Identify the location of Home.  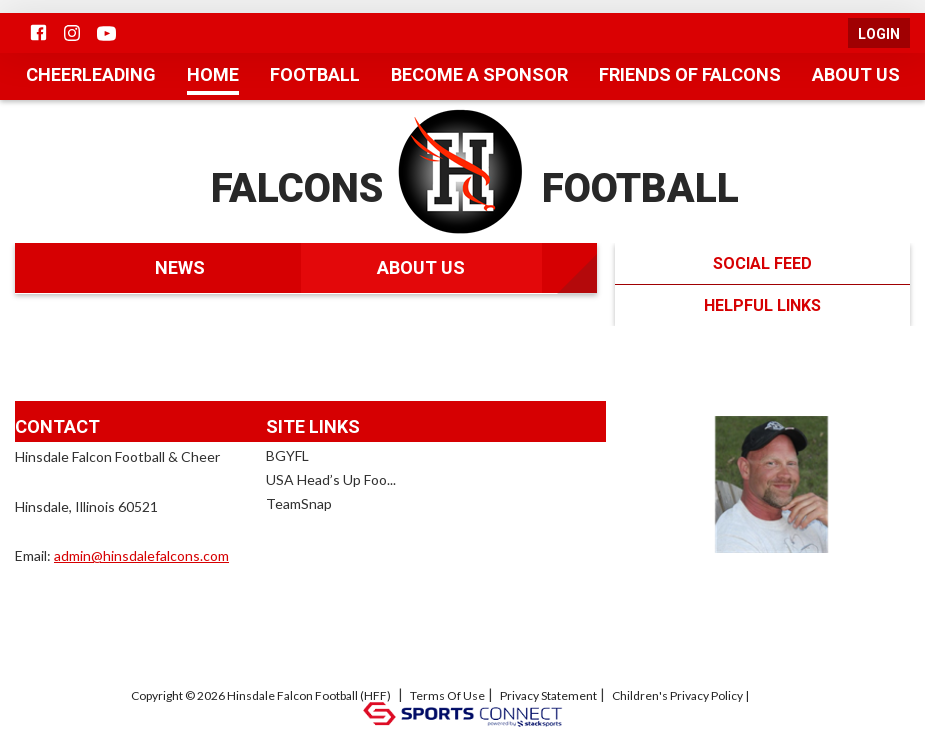
(213, 74).